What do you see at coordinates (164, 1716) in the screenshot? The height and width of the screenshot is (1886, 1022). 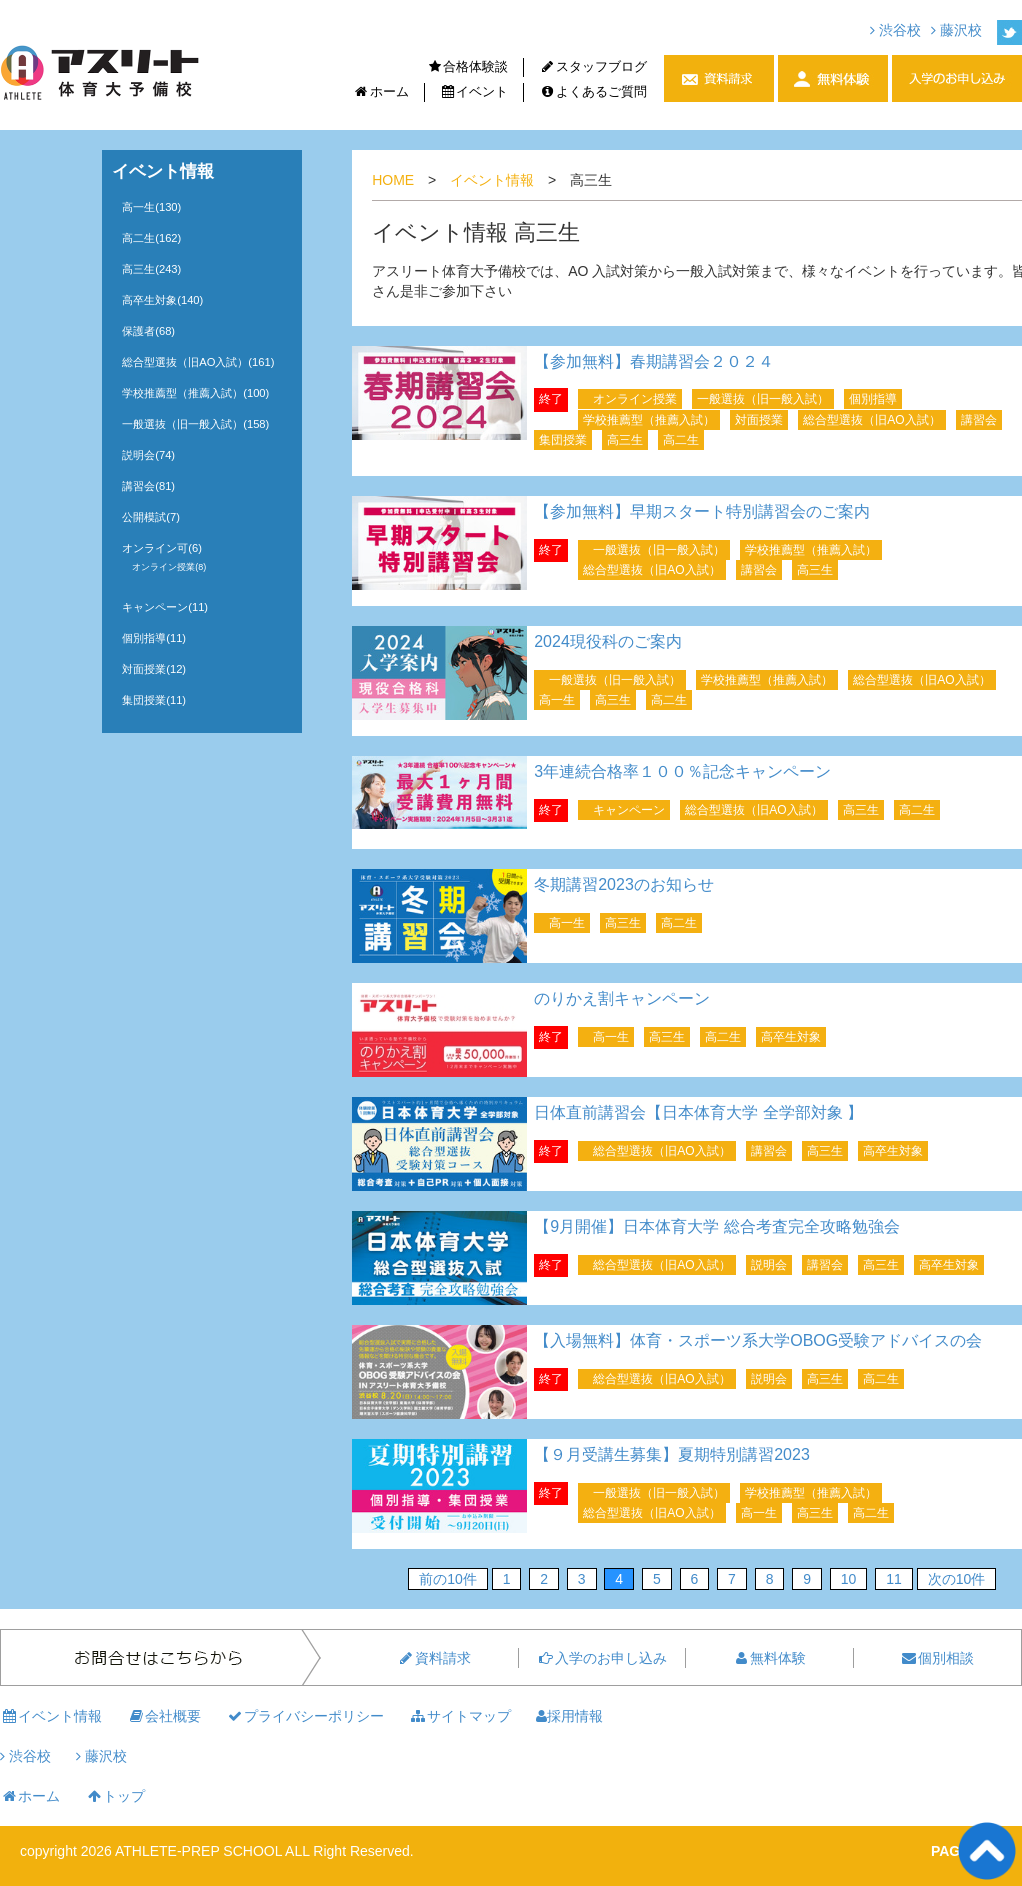 I see `会社概要` at bounding box center [164, 1716].